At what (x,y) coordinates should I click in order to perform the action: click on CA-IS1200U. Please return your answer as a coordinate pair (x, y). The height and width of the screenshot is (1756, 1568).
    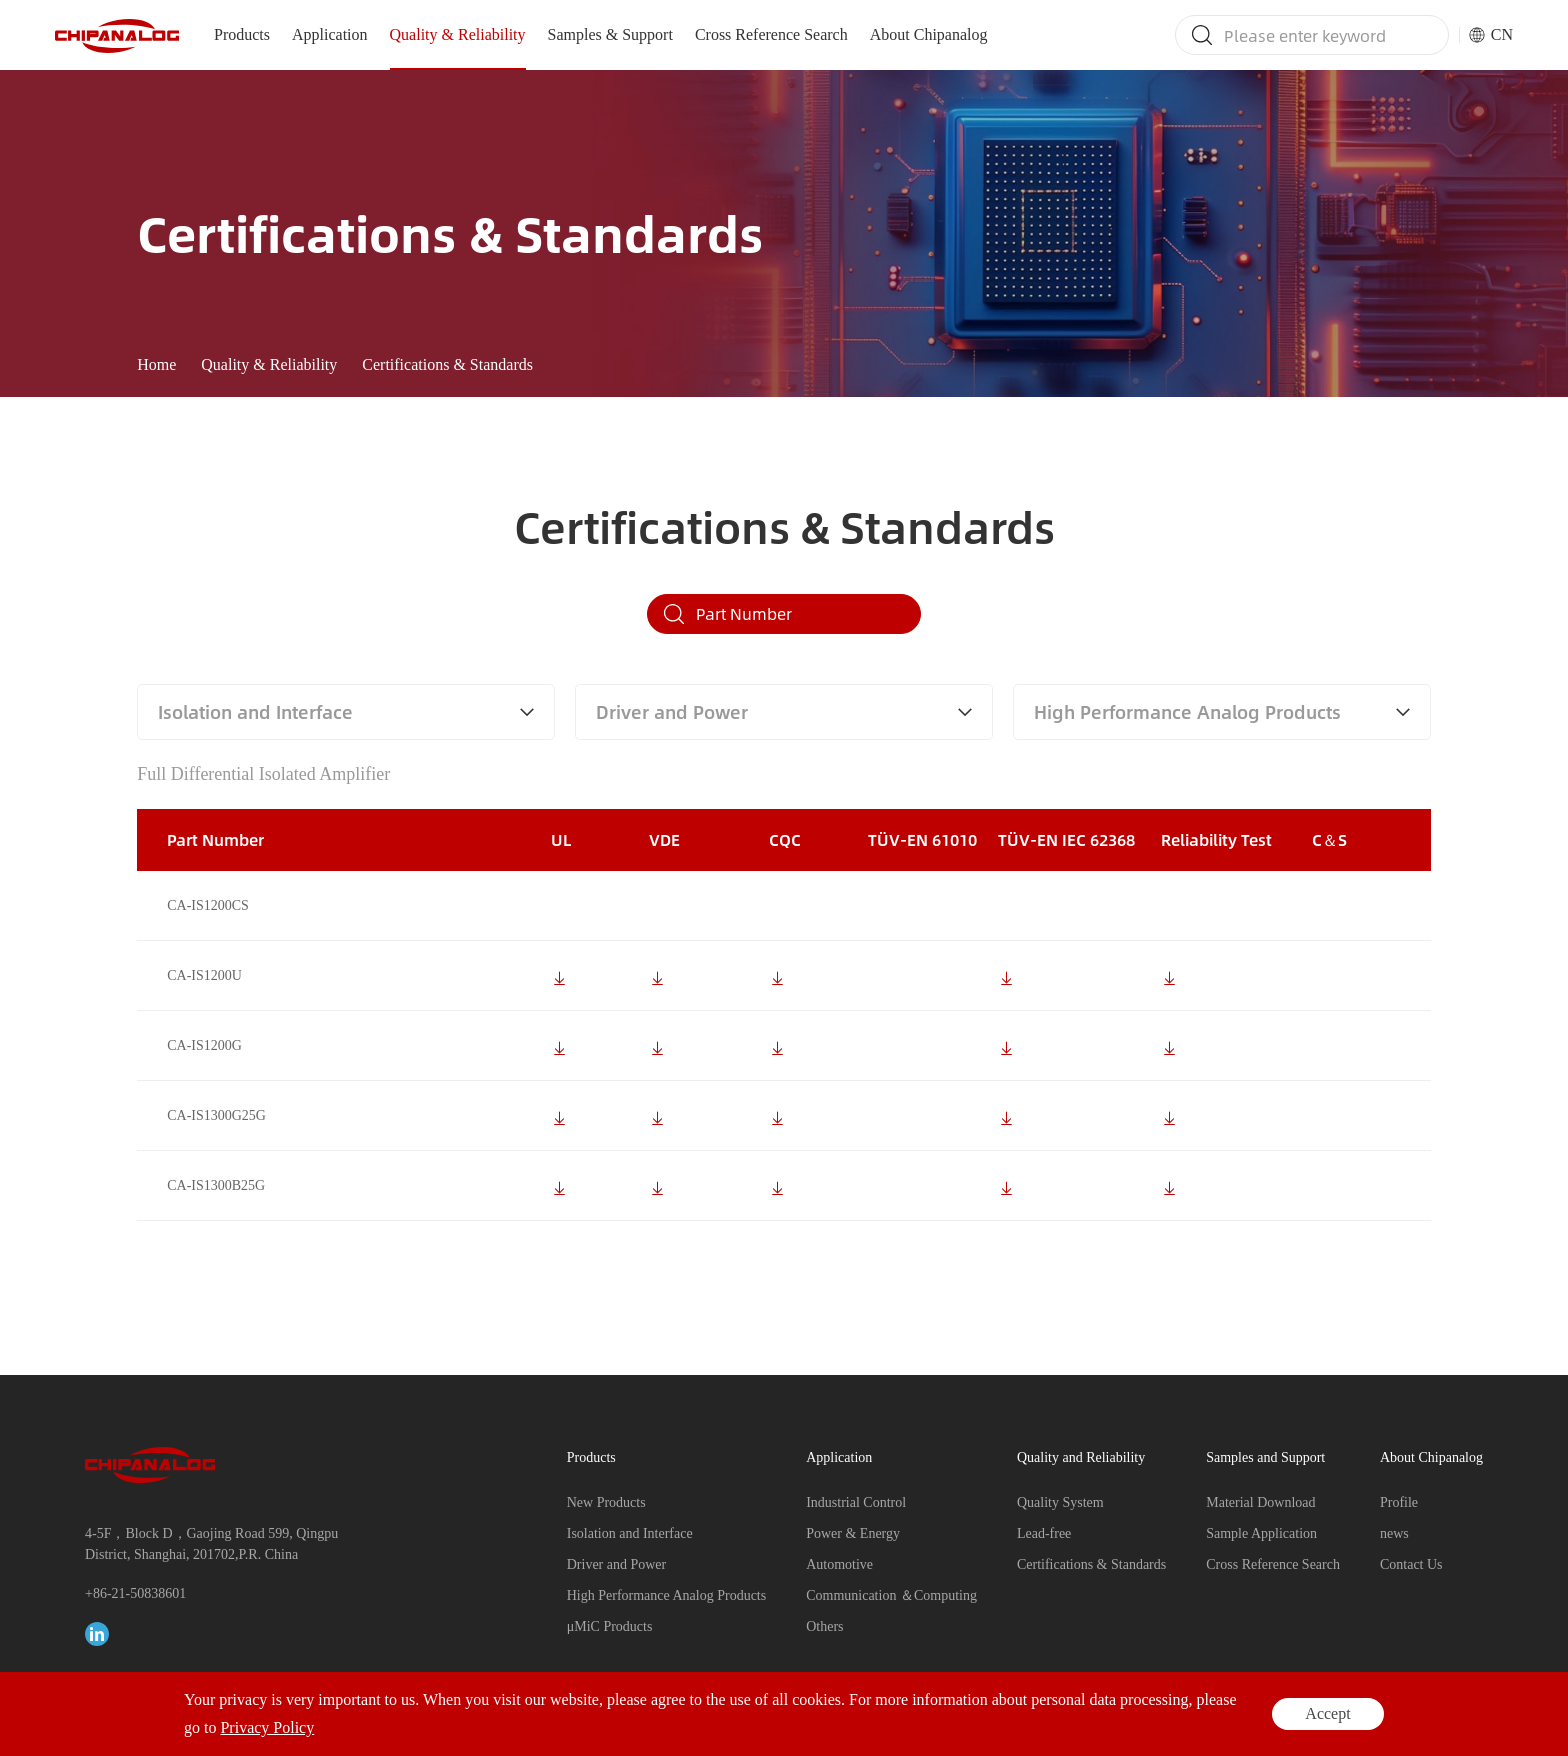
    Looking at the image, I should click on (204, 1003).